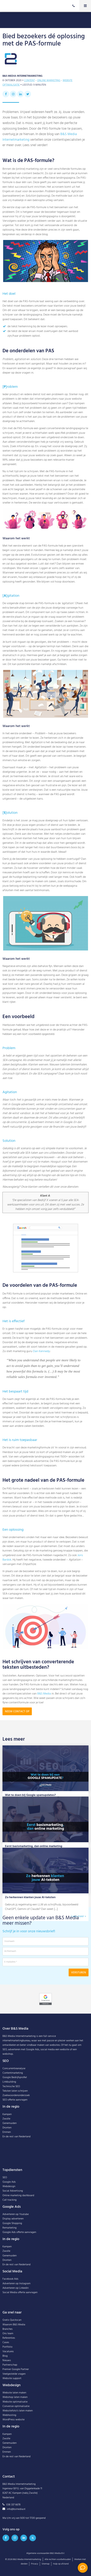 The width and height of the screenshot is (91, 2576). What do you see at coordinates (17, 1711) in the screenshot?
I see `Neem contact op` at bounding box center [17, 1711].